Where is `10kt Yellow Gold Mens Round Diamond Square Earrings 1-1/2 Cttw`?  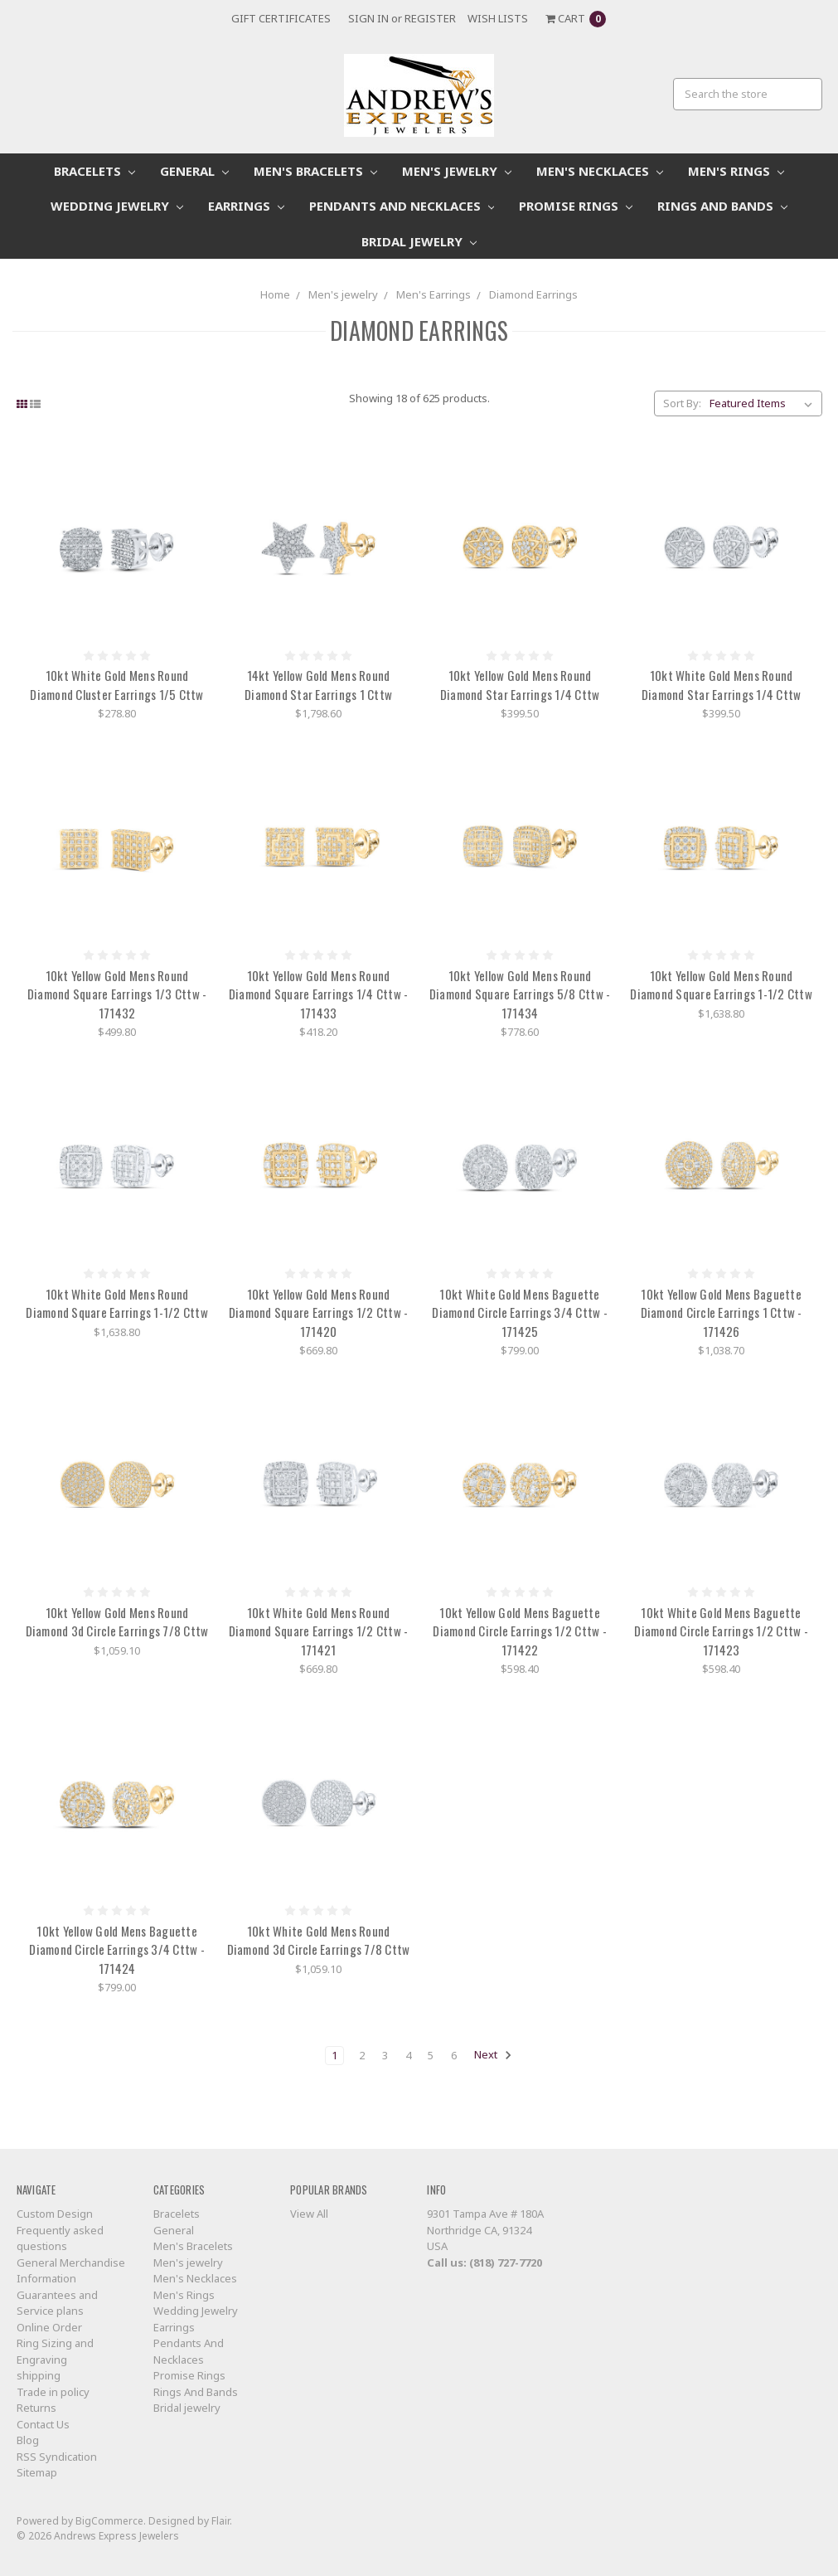 10kt Yellow Gold Mens Round Diamond Square Earrings 1-1/2 Cttw is located at coordinates (721, 985).